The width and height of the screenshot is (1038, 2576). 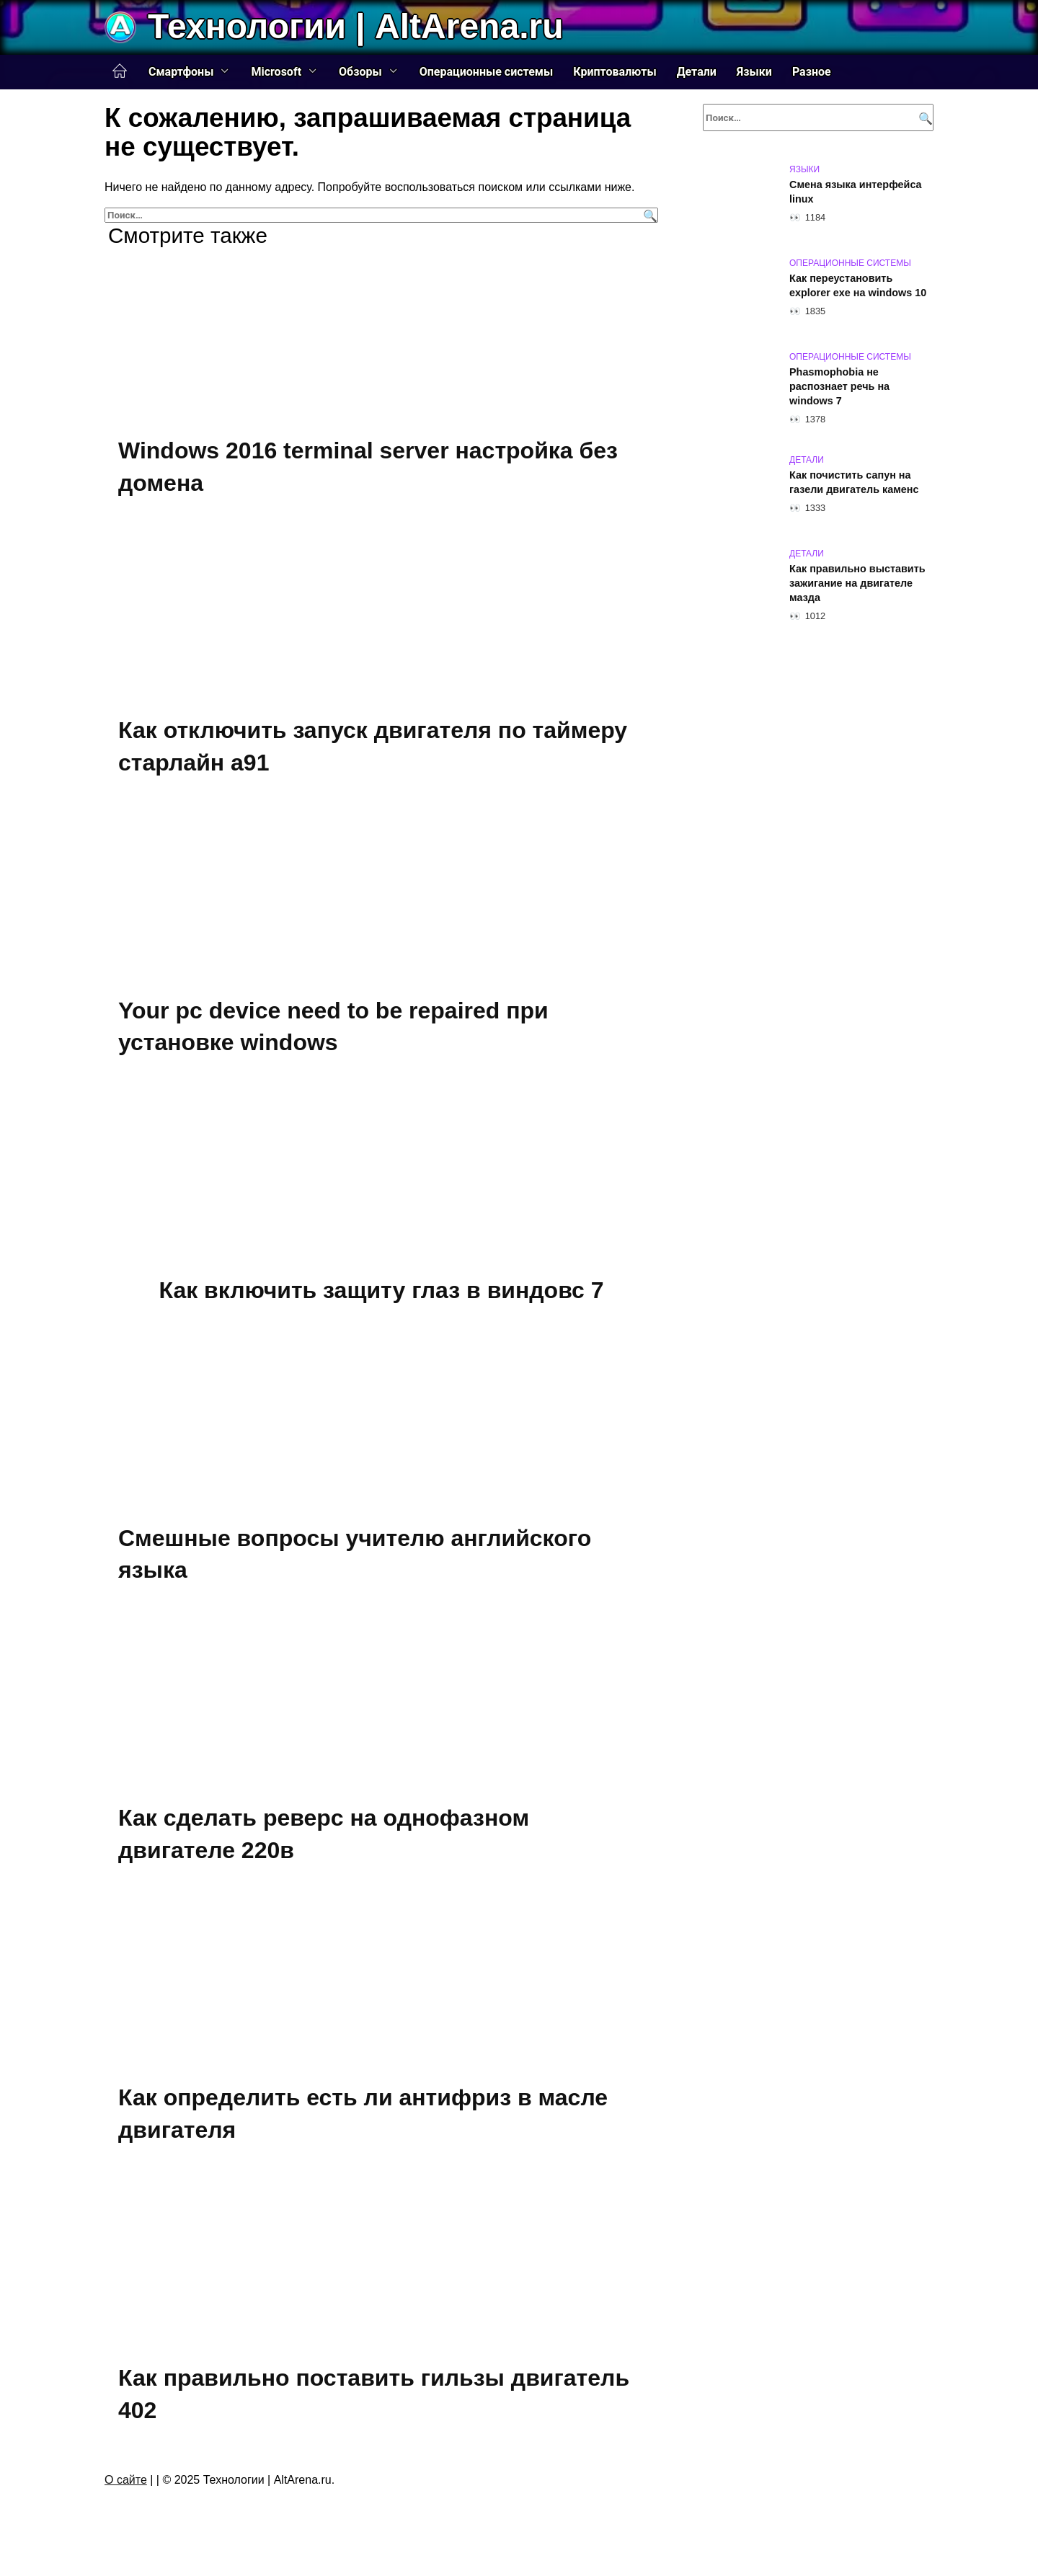 I want to click on Операционные системы, so click(x=487, y=72).